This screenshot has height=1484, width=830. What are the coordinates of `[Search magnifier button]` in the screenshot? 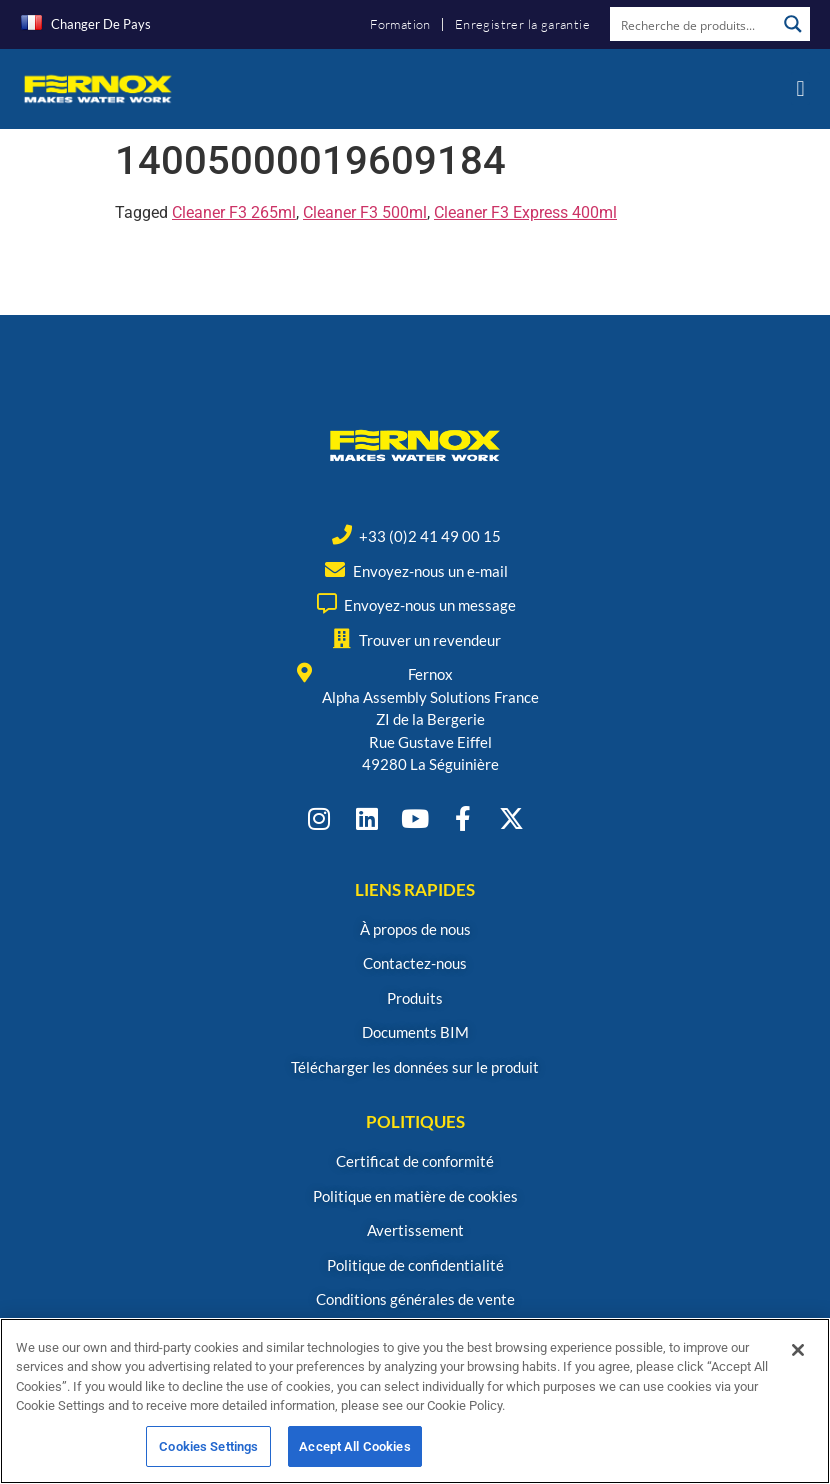 It's located at (793, 24).